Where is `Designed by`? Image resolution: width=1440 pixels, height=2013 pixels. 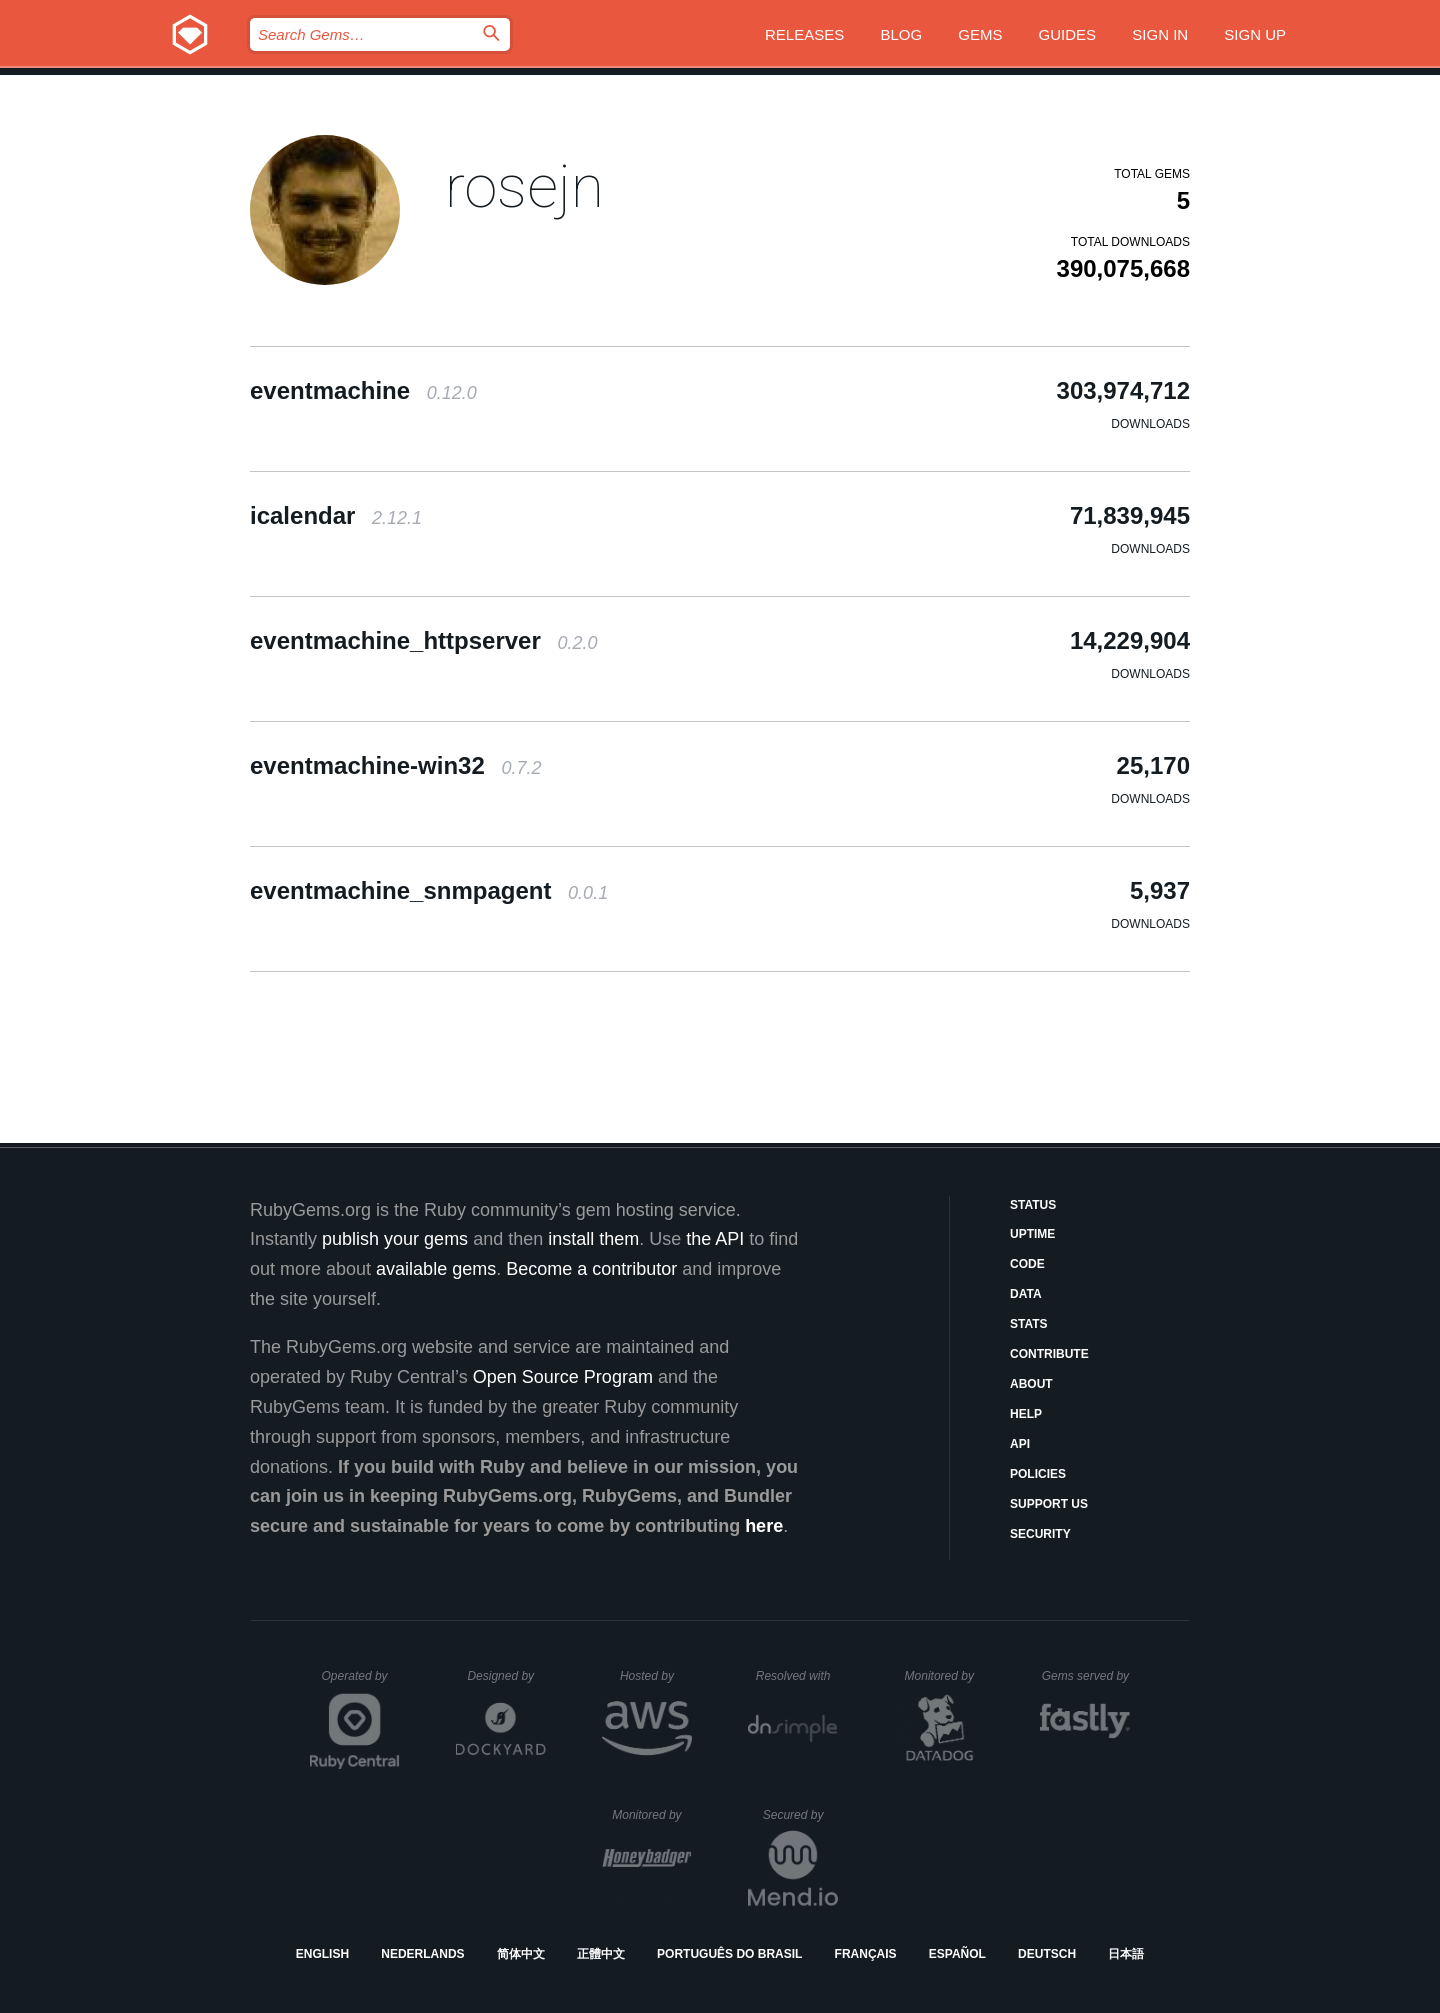
Designed by is located at coordinates (506, 1676).